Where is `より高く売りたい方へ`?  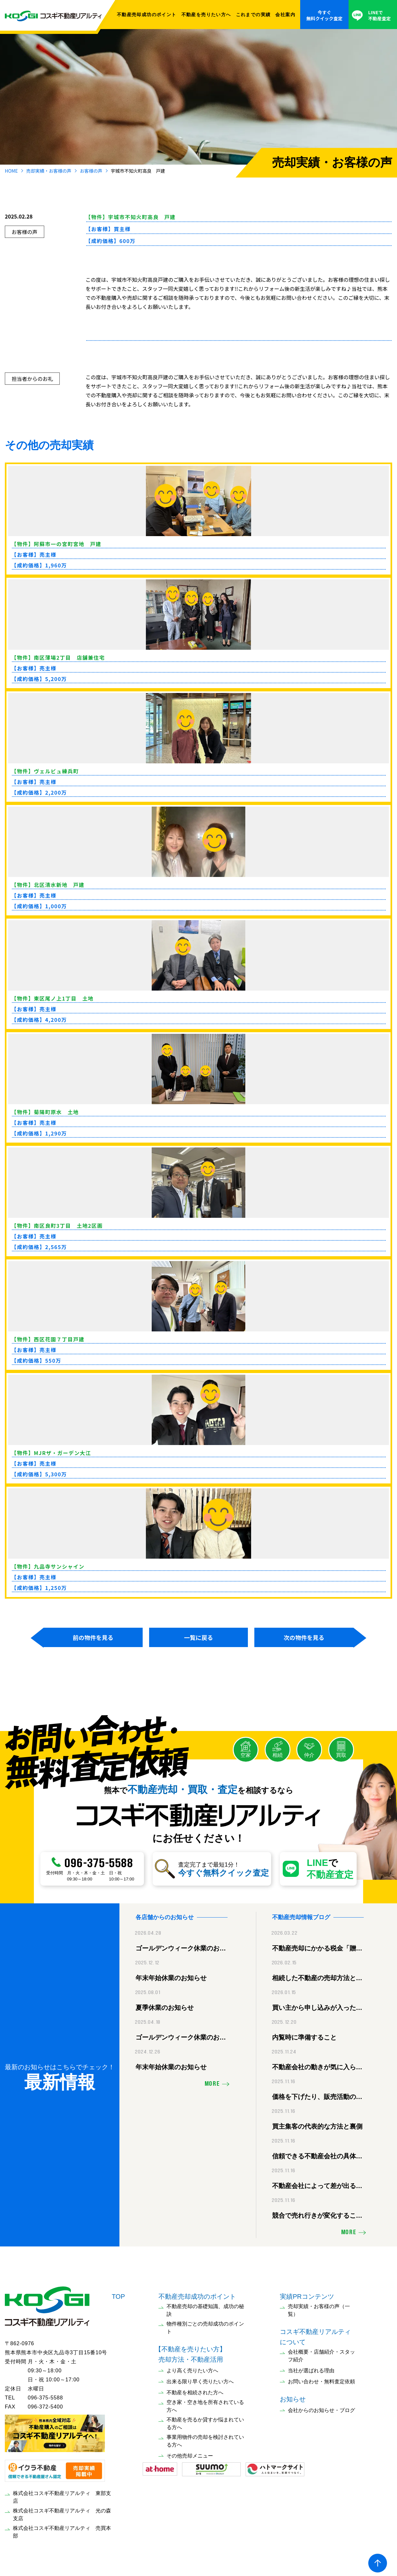 より高く売りたい方へ is located at coordinates (192, 2369).